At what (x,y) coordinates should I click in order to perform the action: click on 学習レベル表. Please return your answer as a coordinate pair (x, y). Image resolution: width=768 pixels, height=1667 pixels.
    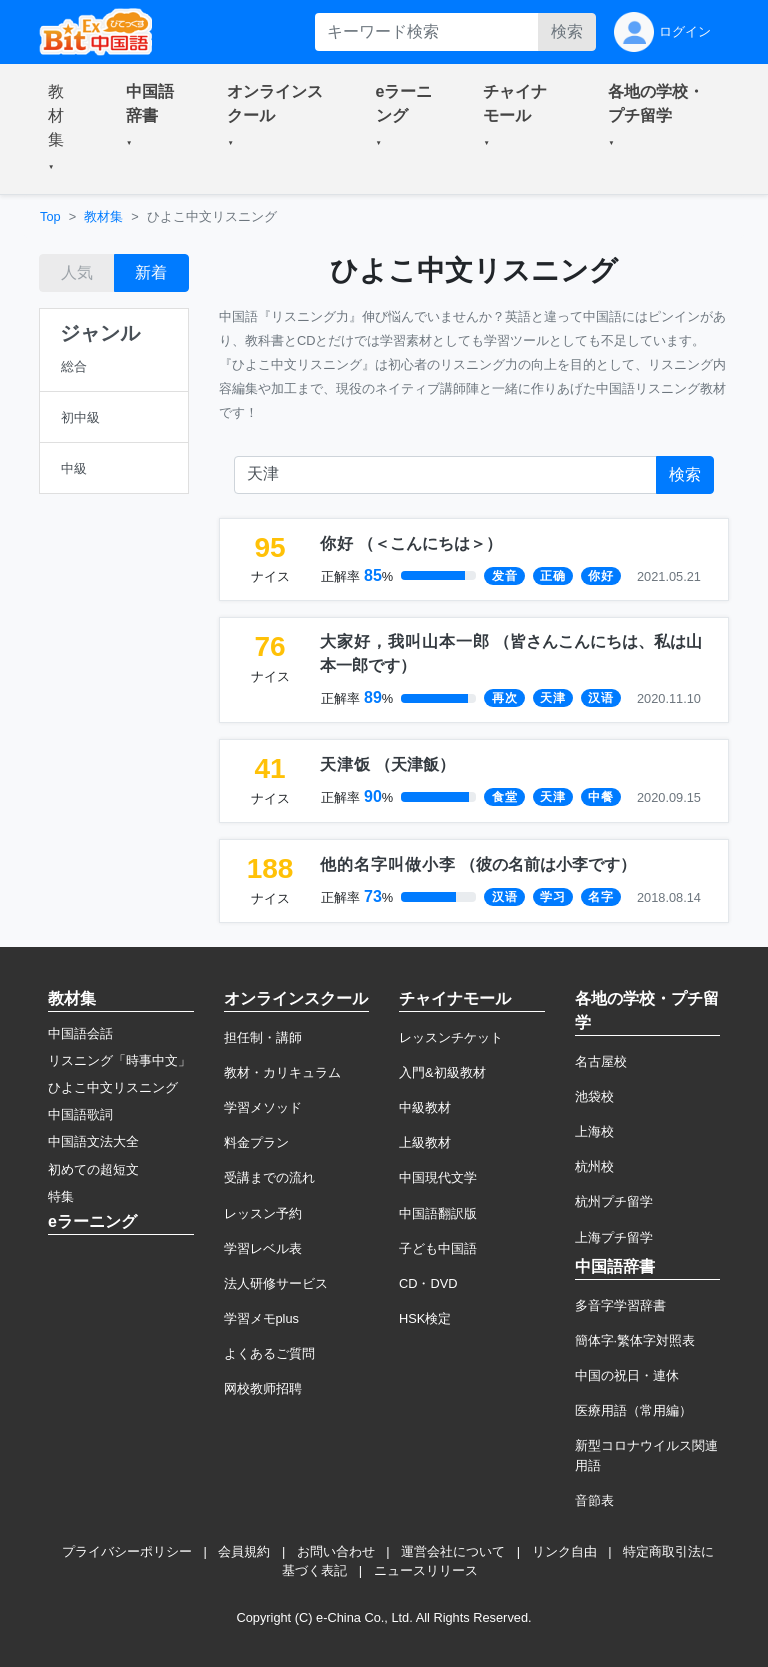
    Looking at the image, I should click on (263, 1248).